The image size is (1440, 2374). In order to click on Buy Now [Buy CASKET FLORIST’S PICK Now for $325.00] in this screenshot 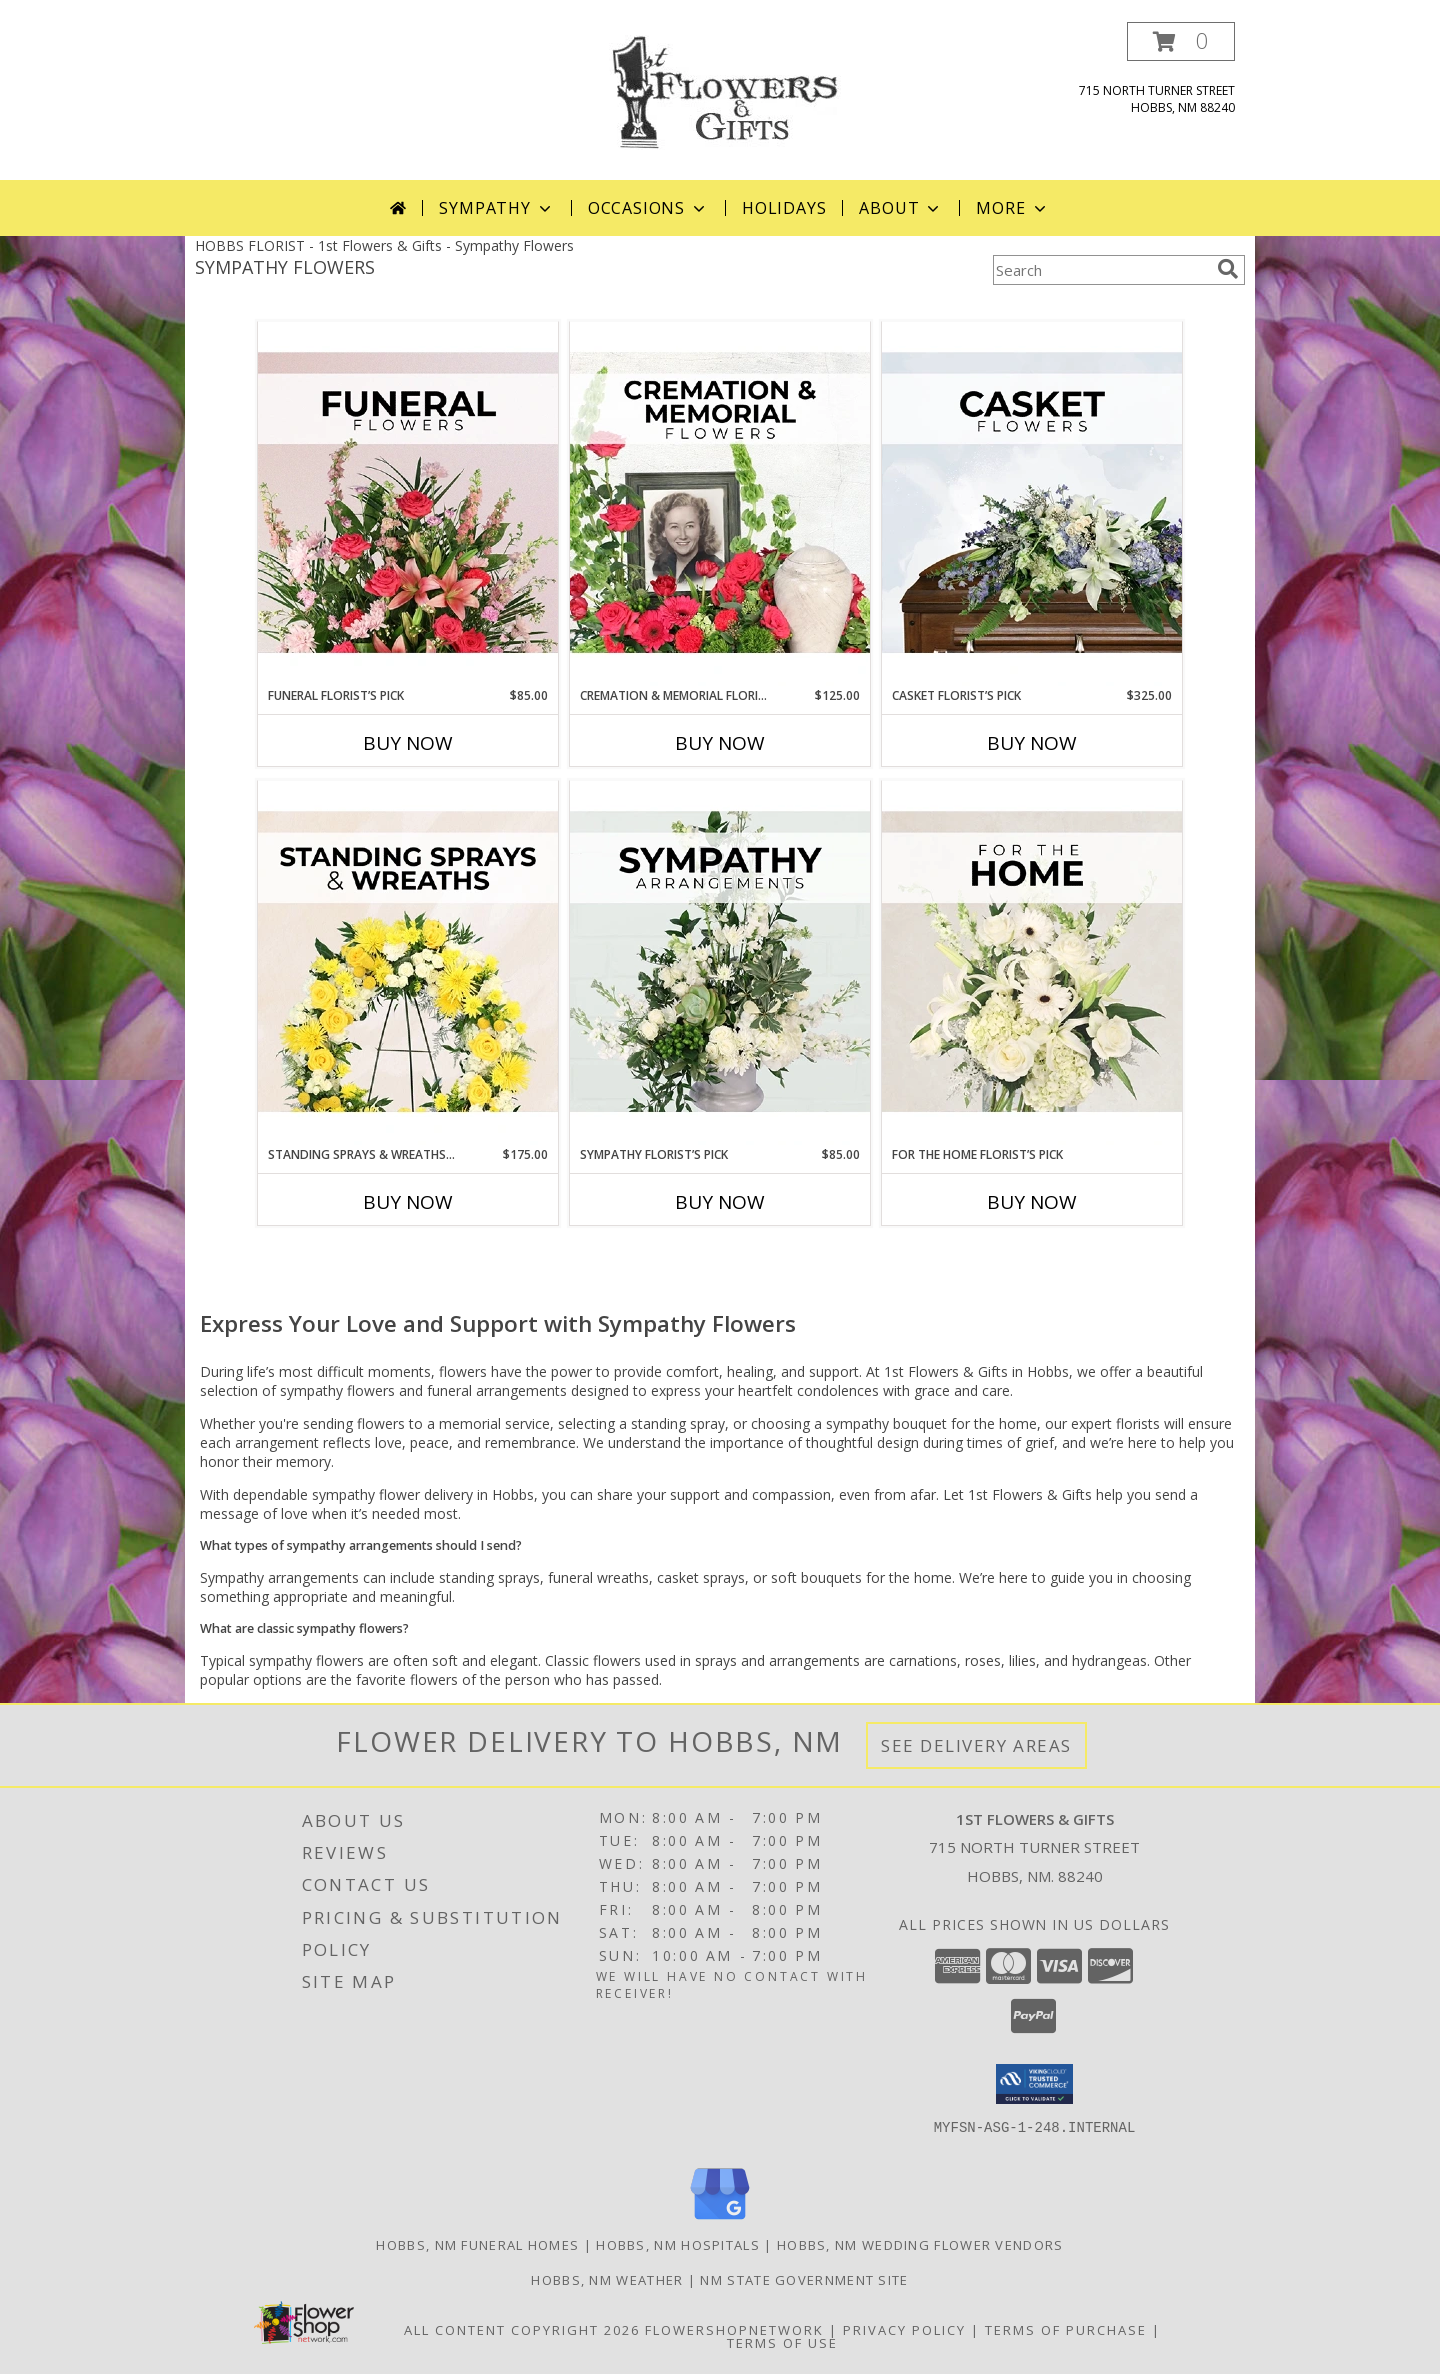, I will do `click(1032, 743)`.